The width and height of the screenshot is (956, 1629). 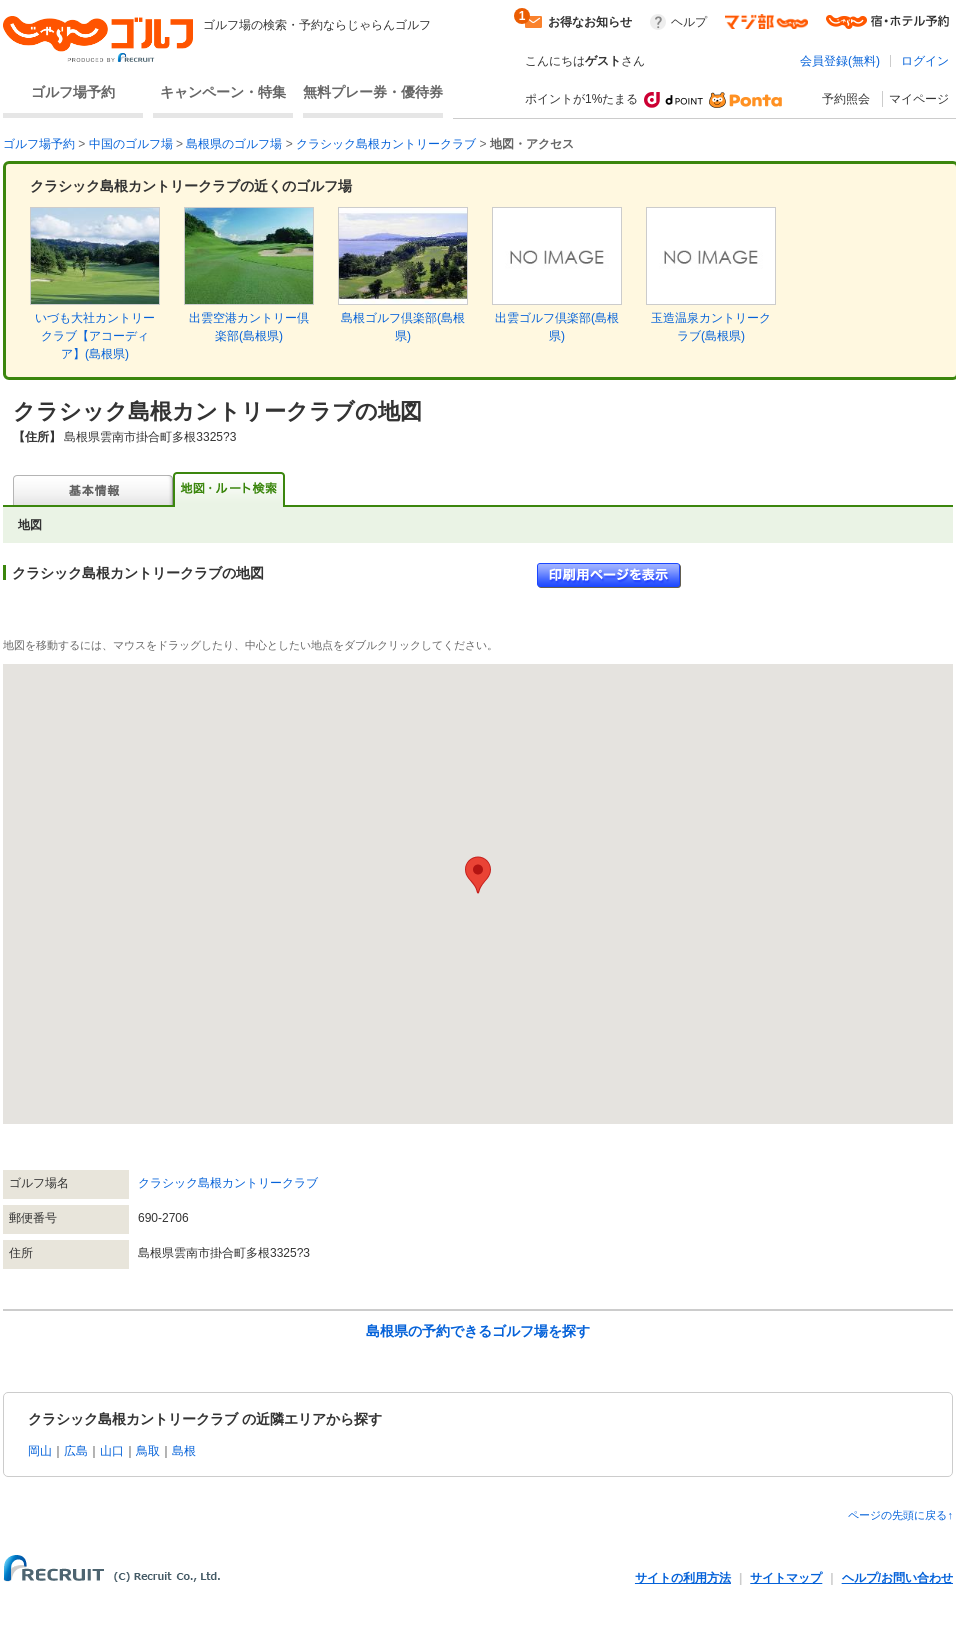 What do you see at coordinates (95, 336) in the screenshot?
I see `いづも大社カントリークラブ【アコーディア】(島根県)` at bounding box center [95, 336].